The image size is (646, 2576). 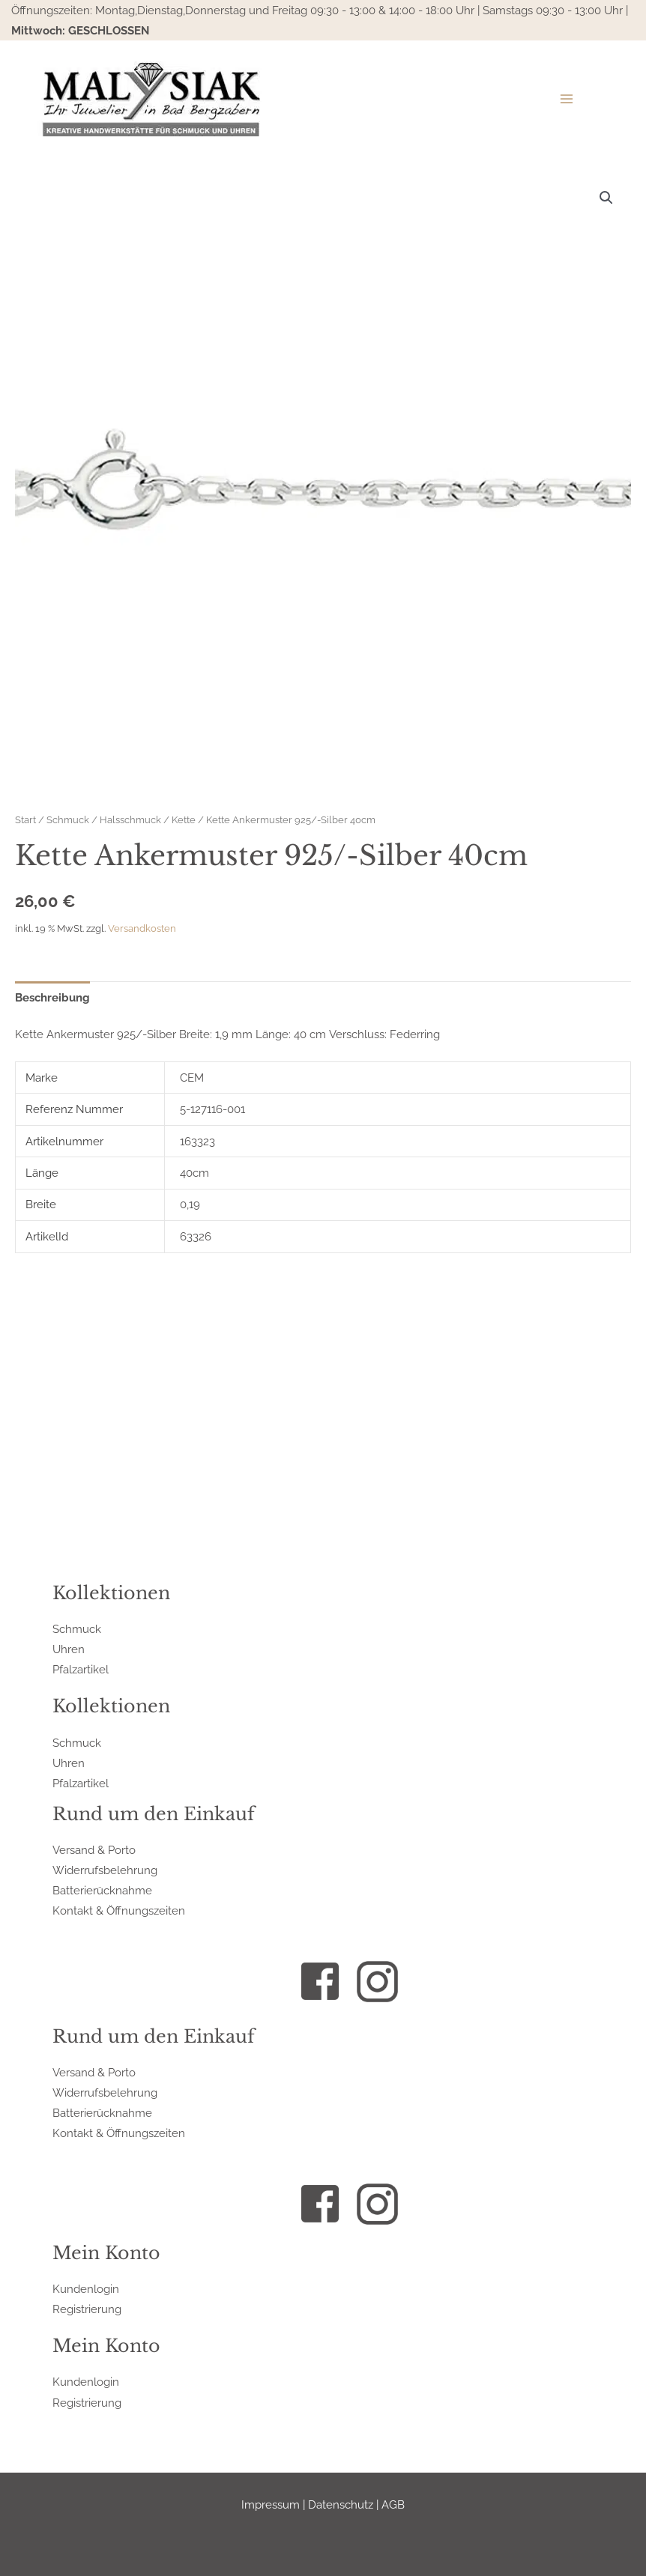 I want to click on Uhren, so click(x=68, y=1649).